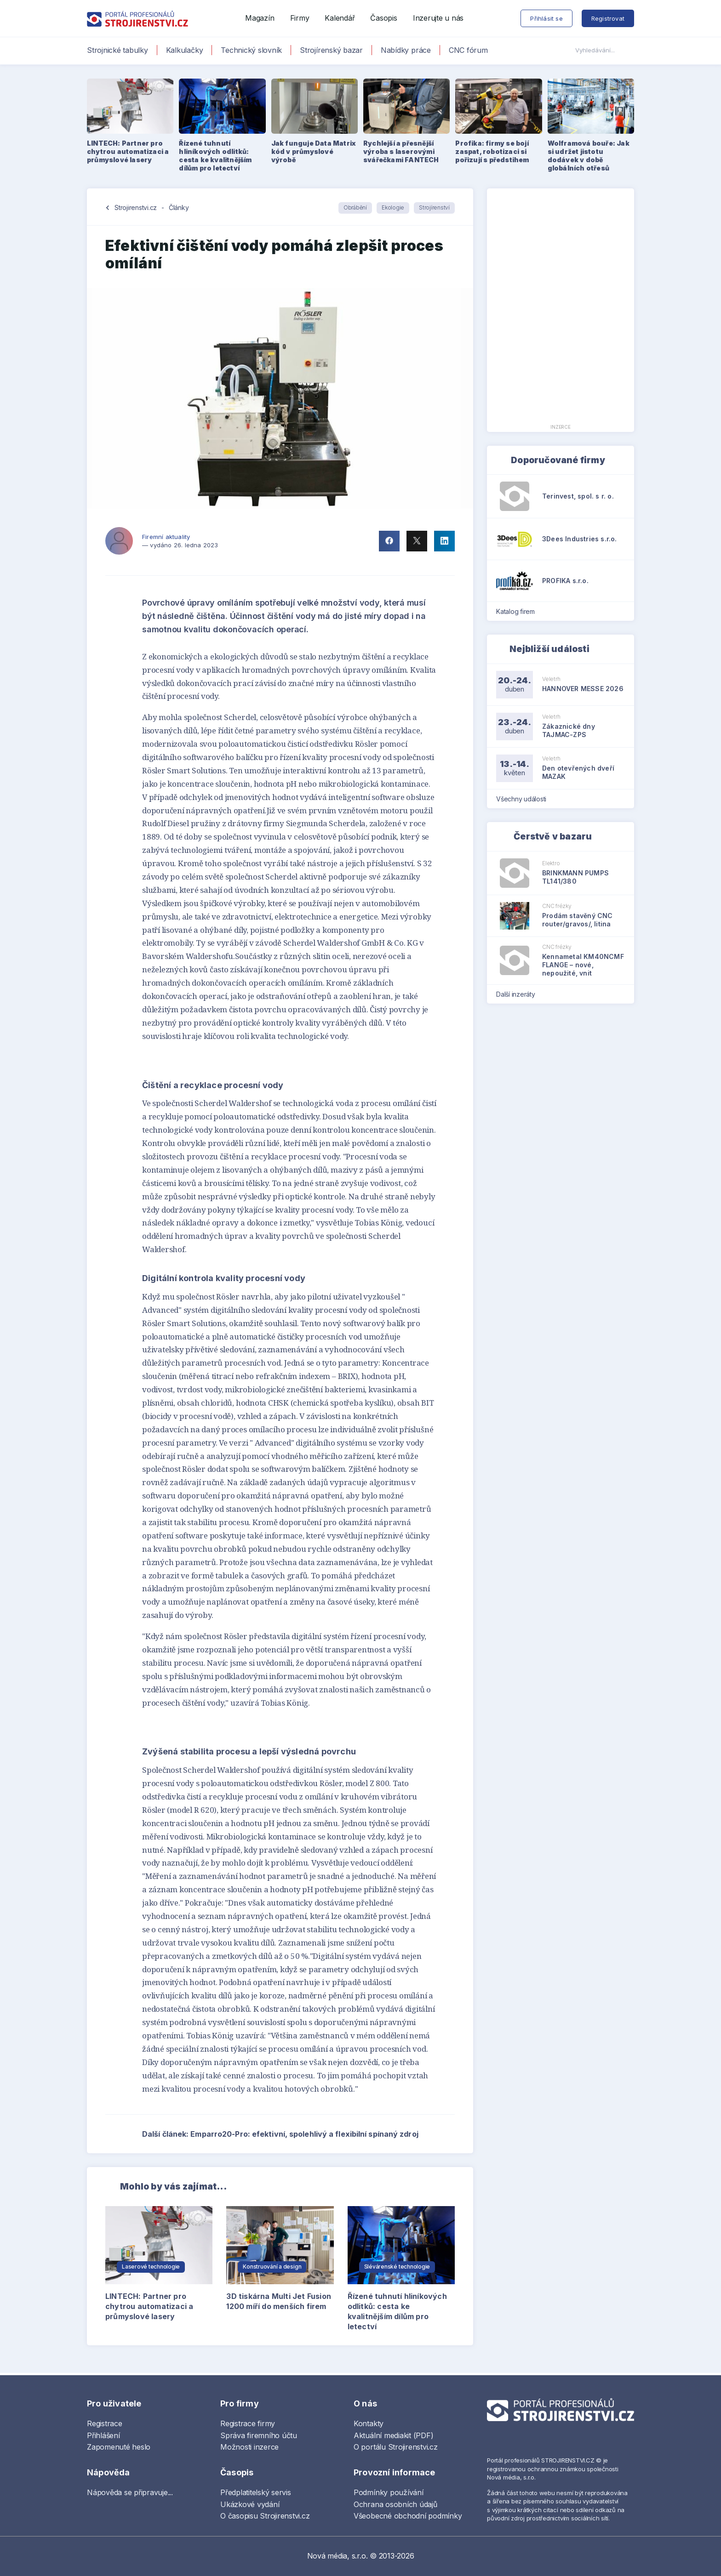 The width and height of the screenshot is (721, 2576). What do you see at coordinates (383, 18) in the screenshot?
I see `Časopis` at bounding box center [383, 18].